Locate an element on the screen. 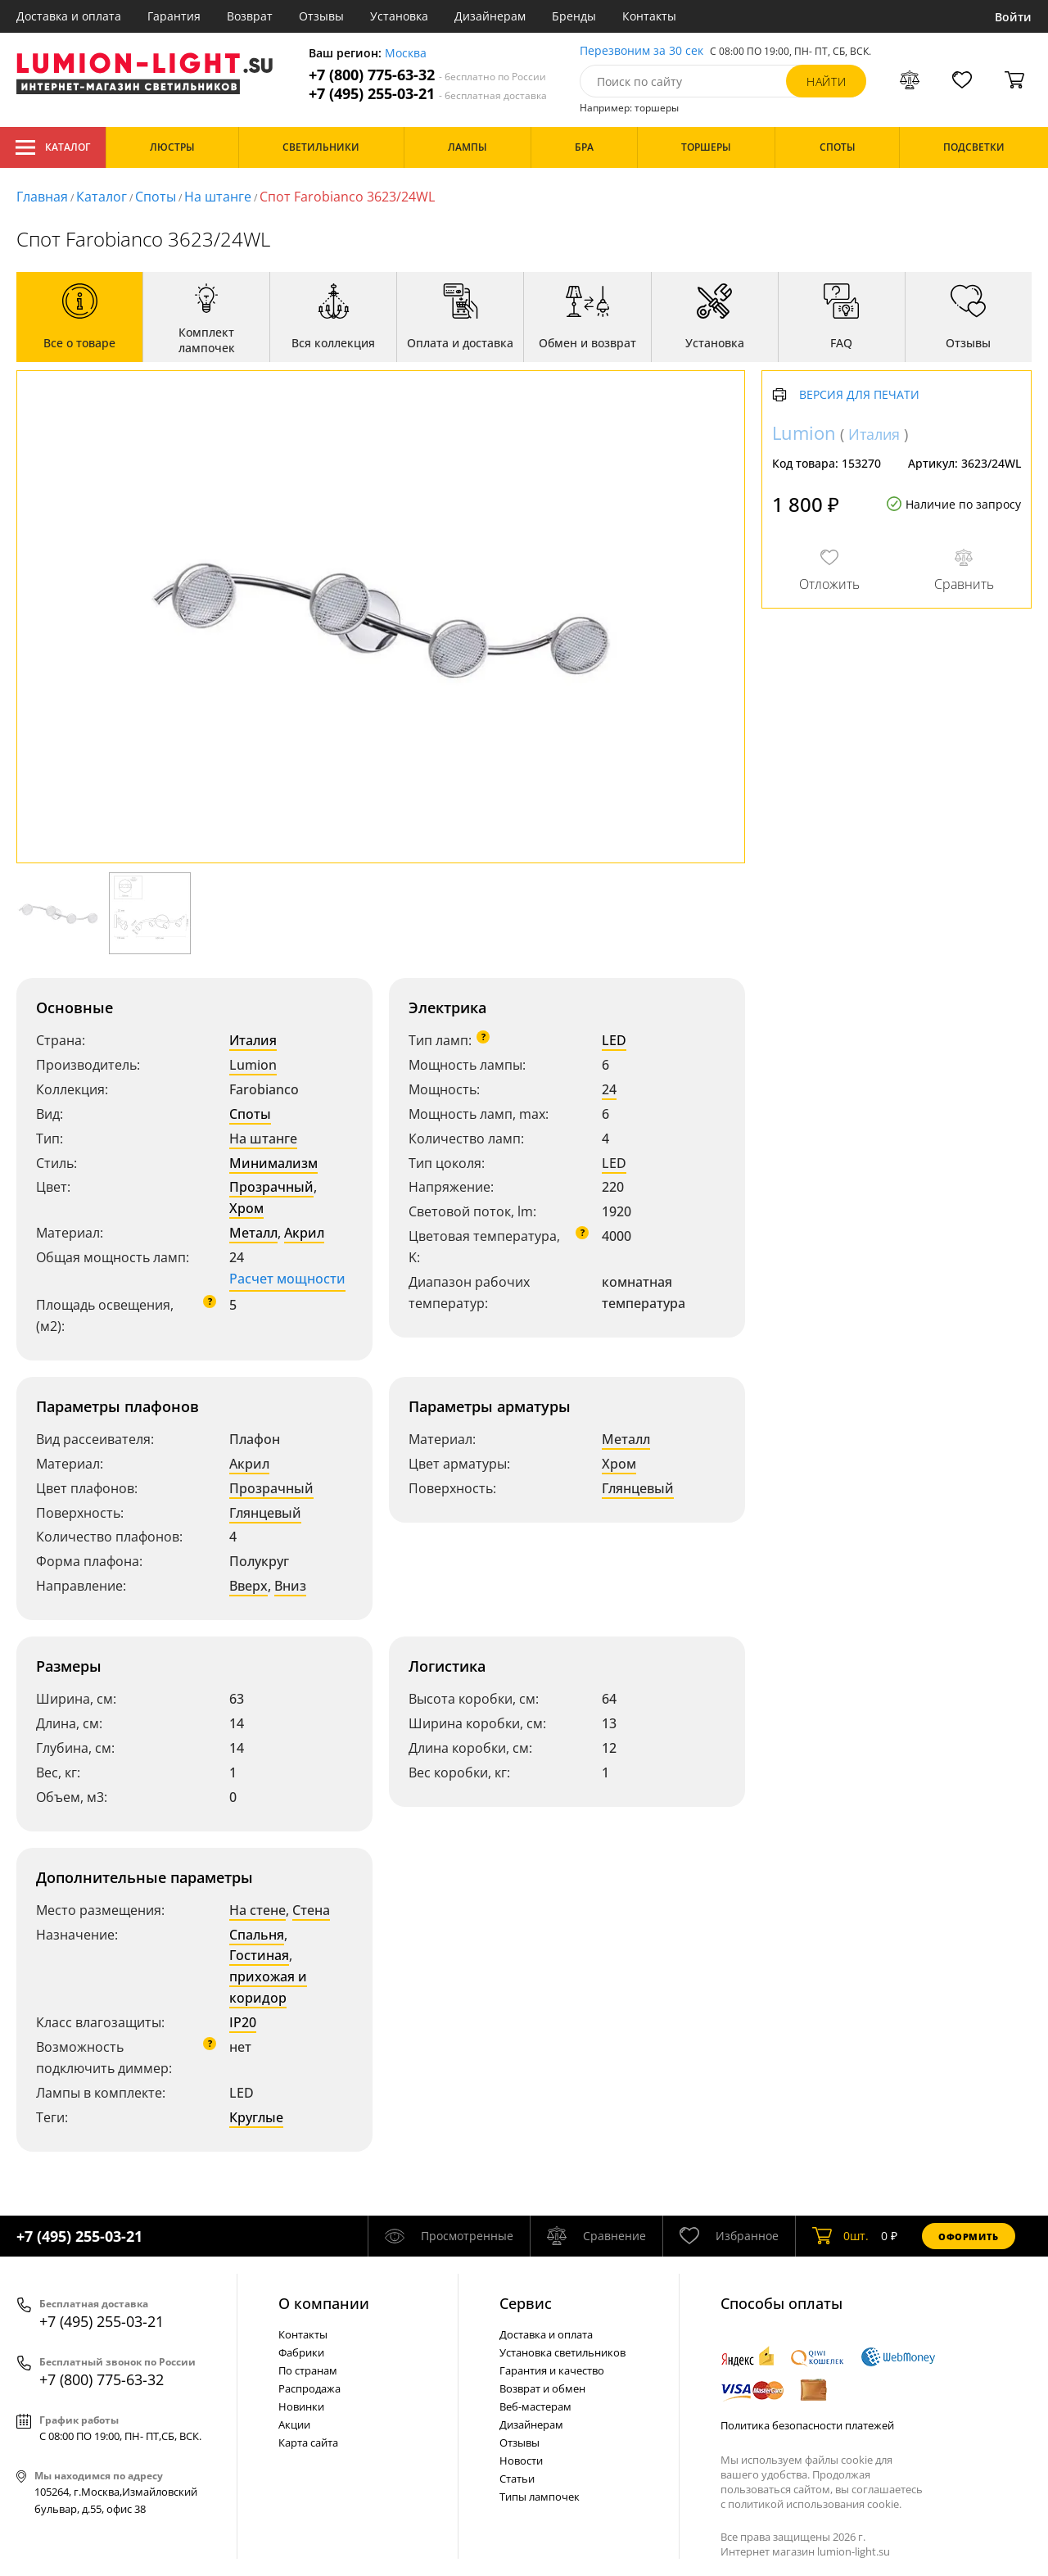 The width and height of the screenshot is (1048, 2576). Установка is located at coordinates (399, 16).